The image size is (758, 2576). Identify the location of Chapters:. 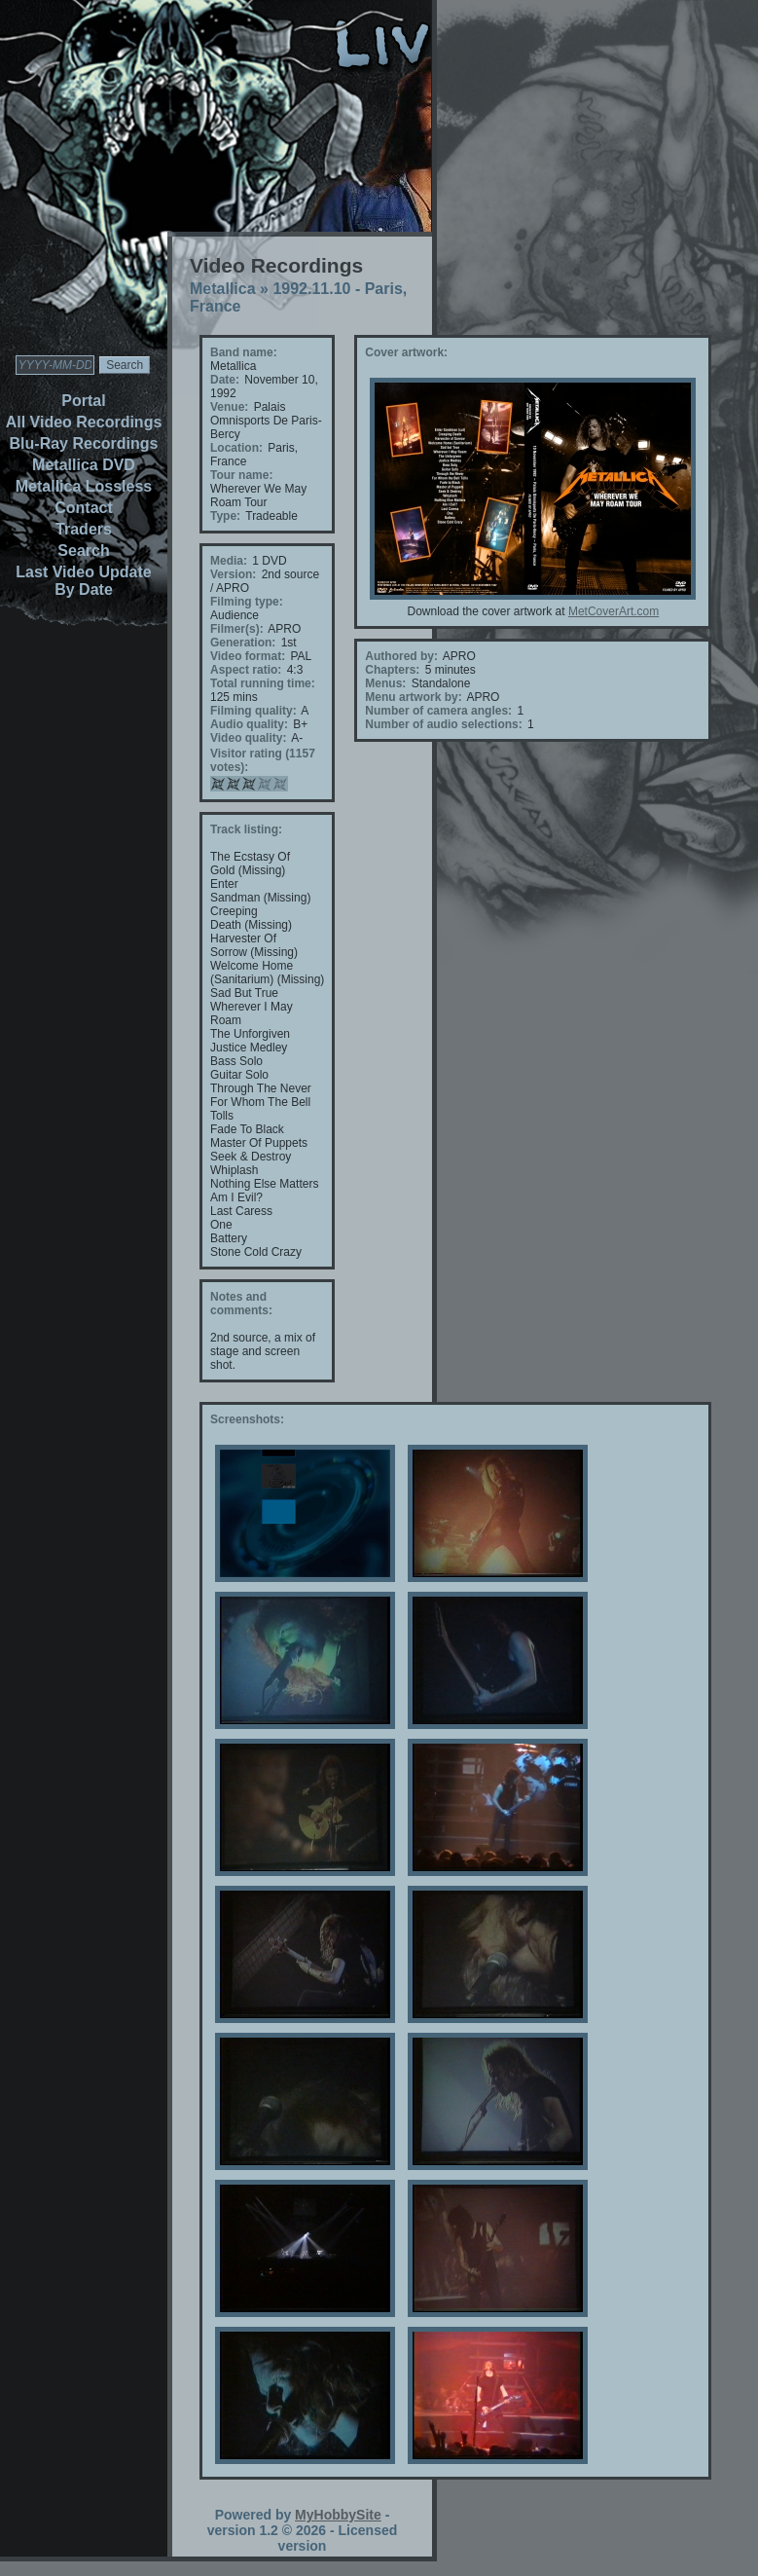
(392, 670).